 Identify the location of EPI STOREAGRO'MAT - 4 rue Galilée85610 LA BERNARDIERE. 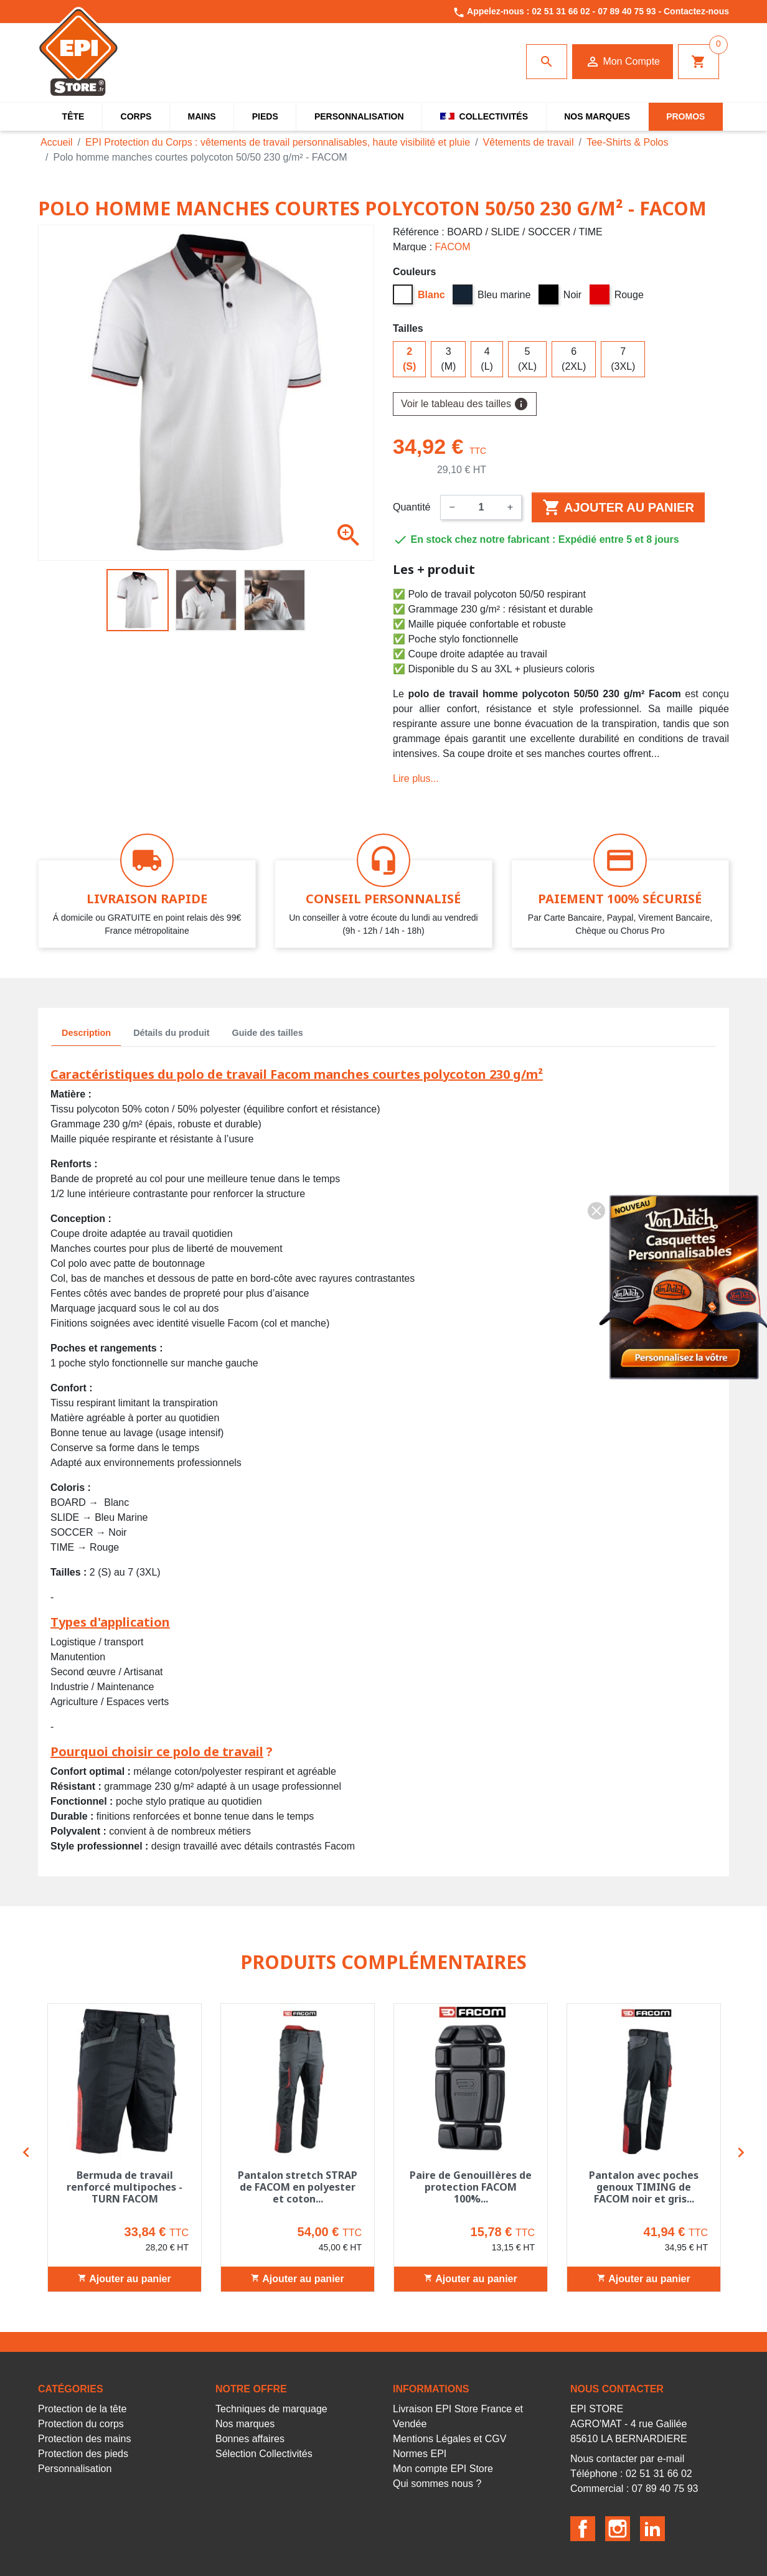
(628, 2424).